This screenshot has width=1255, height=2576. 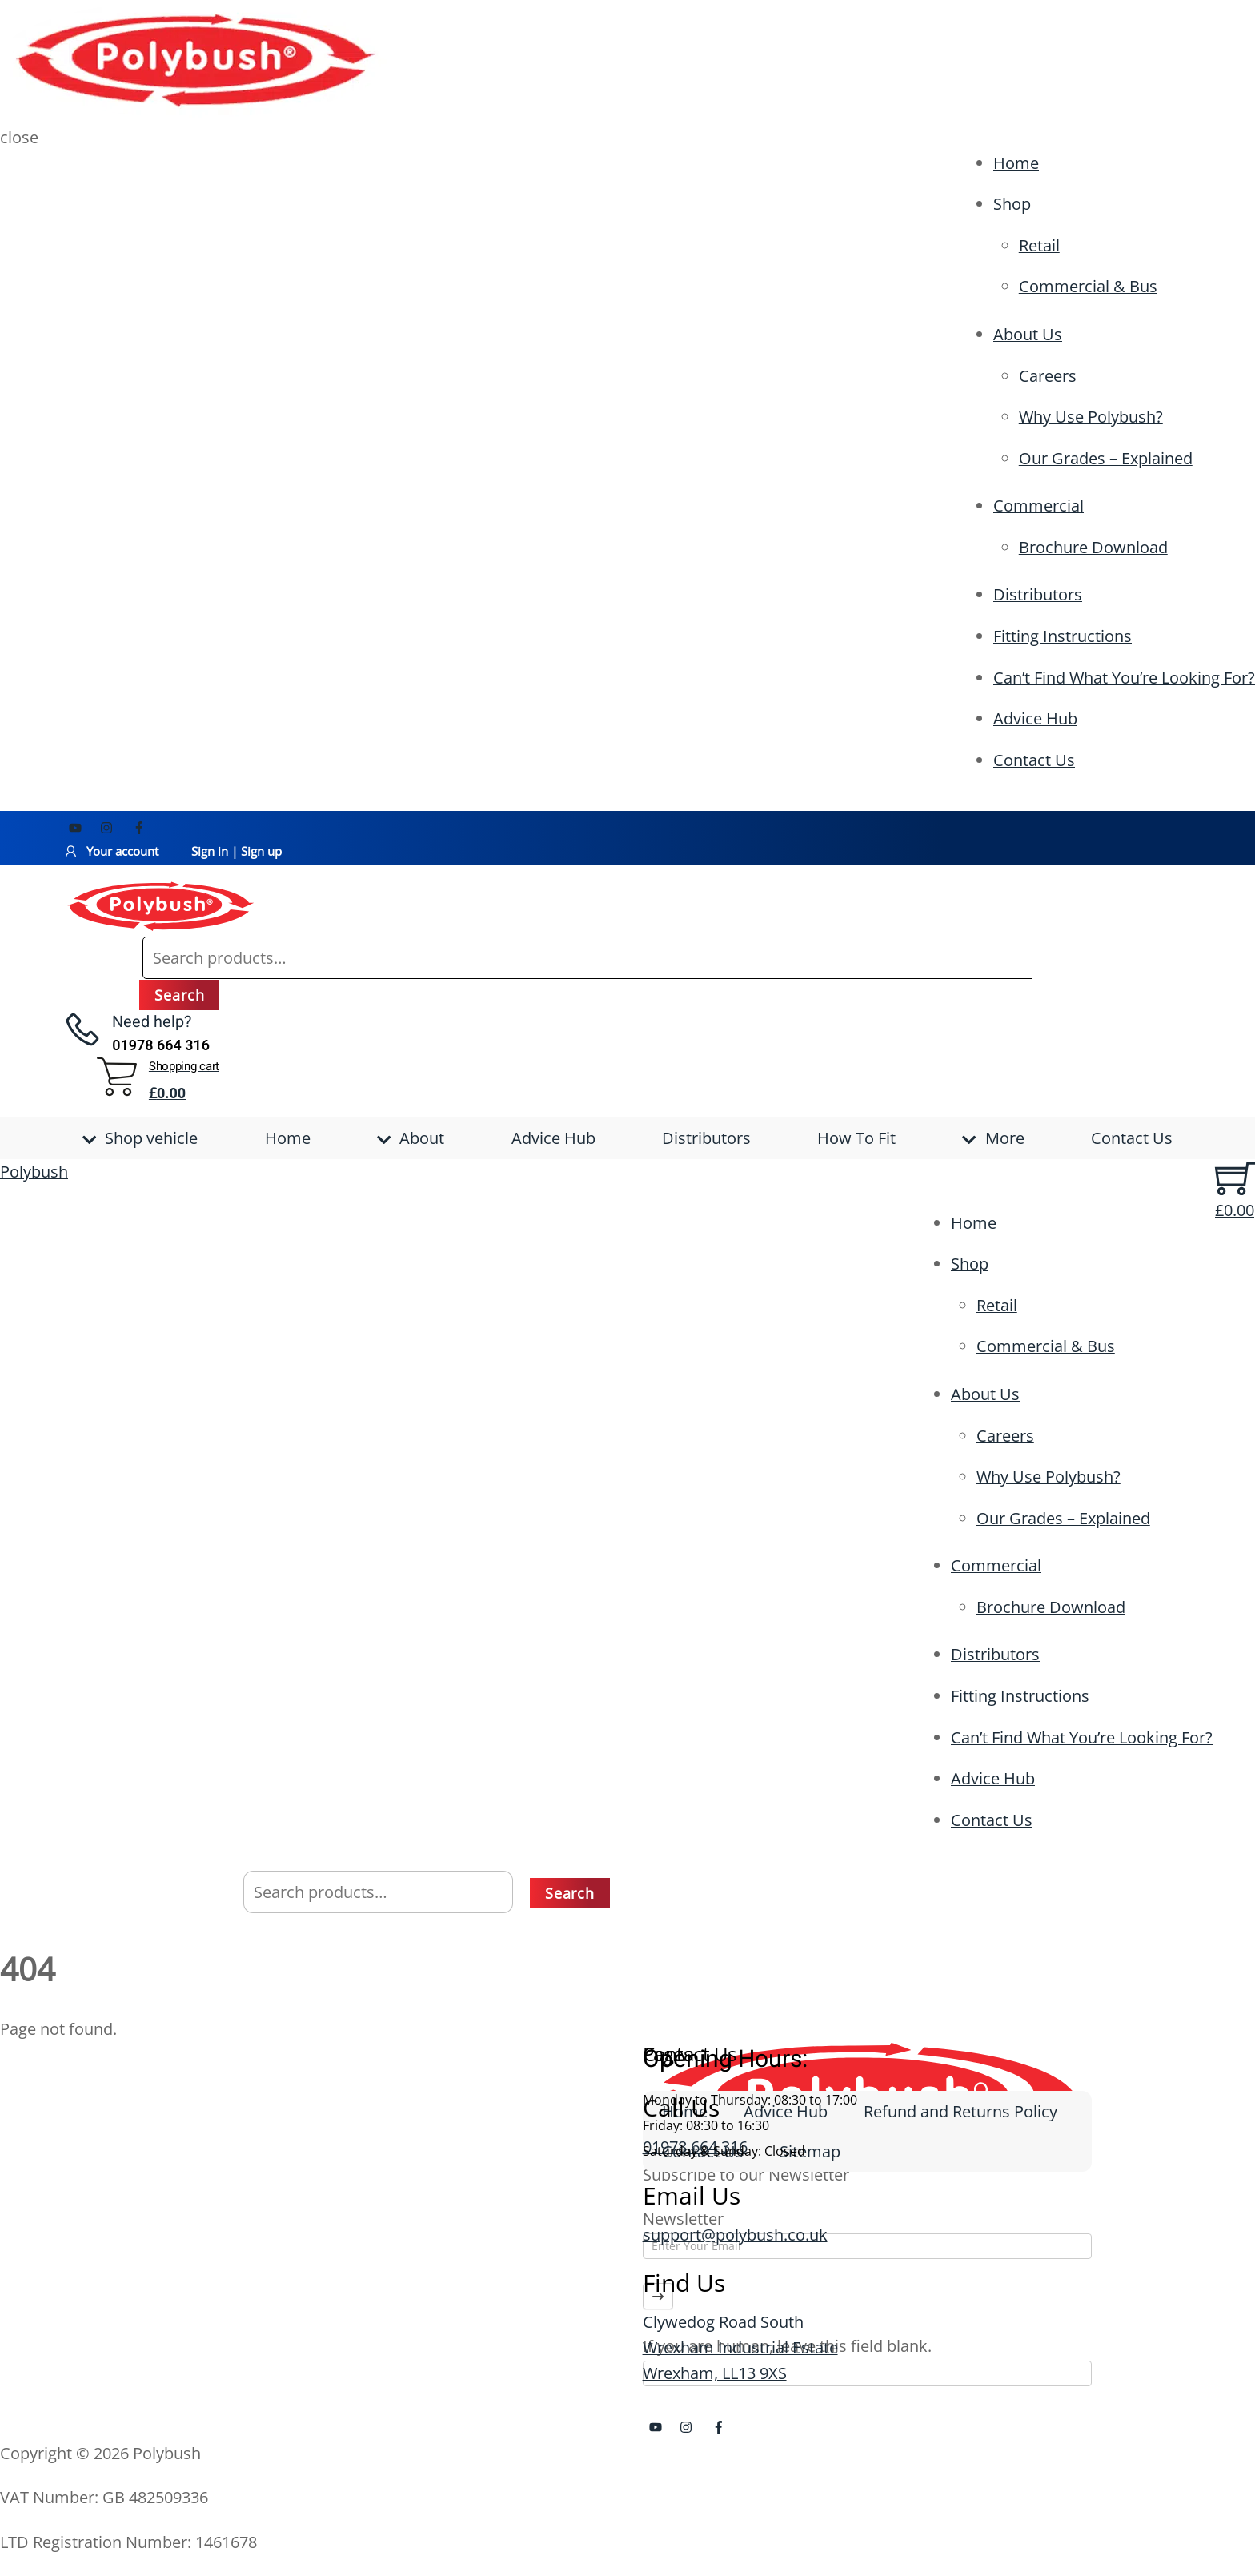 I want to click on Advice Hub, so click(x=1035, y=718).